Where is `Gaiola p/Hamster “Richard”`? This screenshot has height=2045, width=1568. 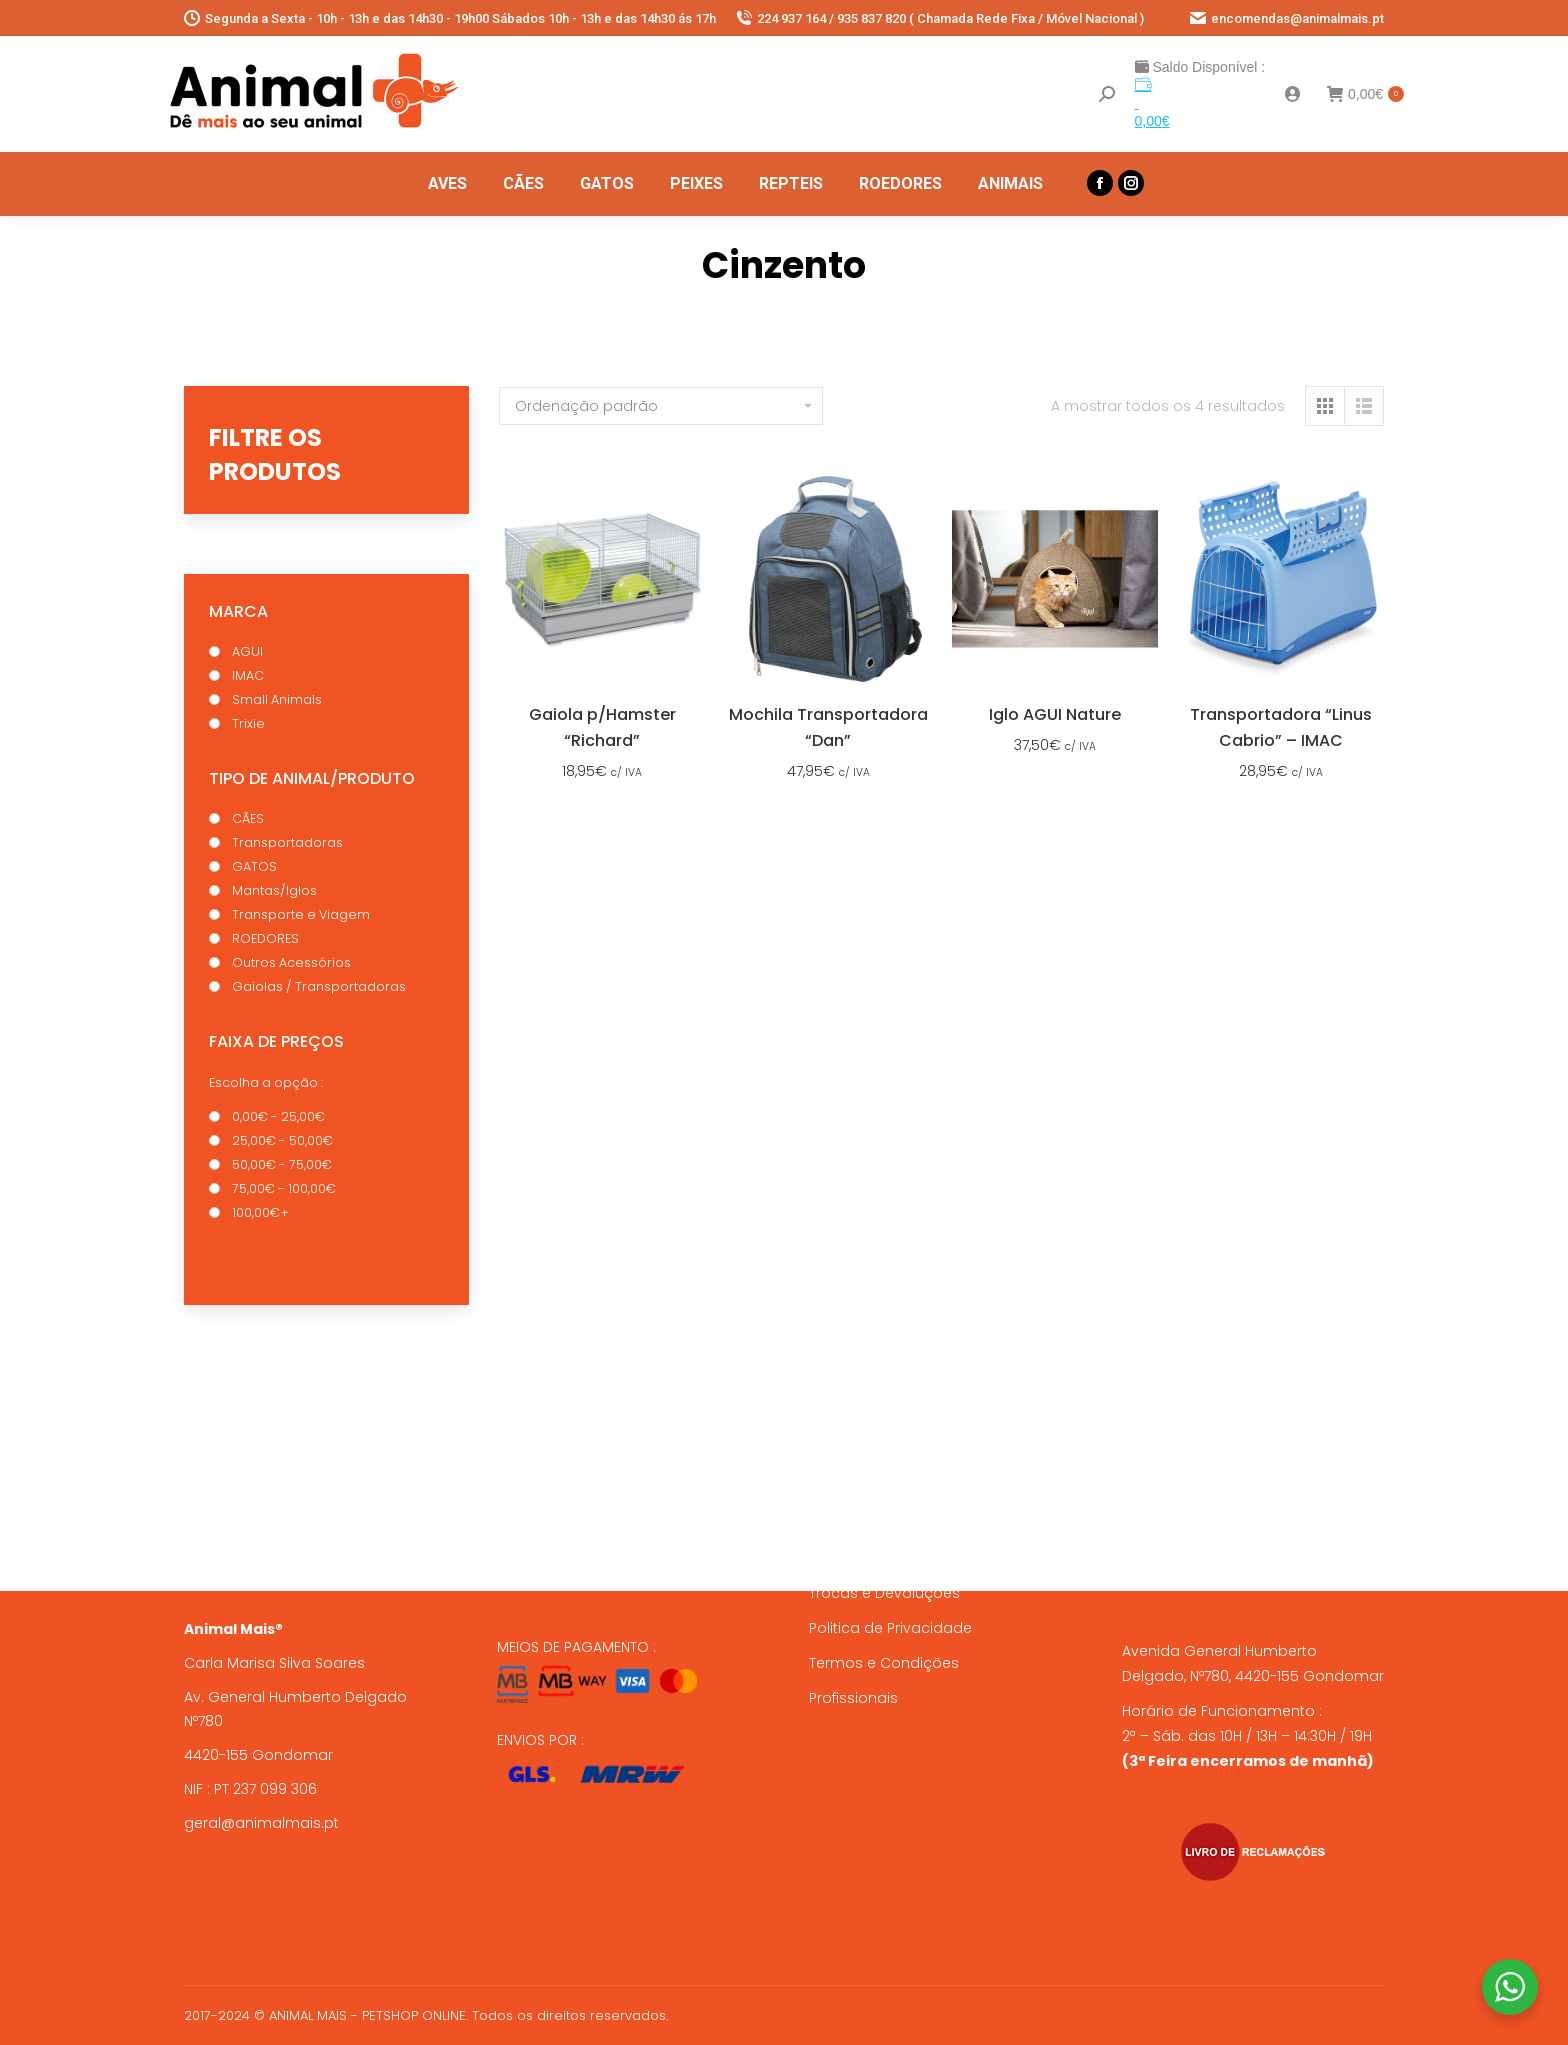 Gaiola p/Hamster “Richard” is located at coordinates (602, 727).